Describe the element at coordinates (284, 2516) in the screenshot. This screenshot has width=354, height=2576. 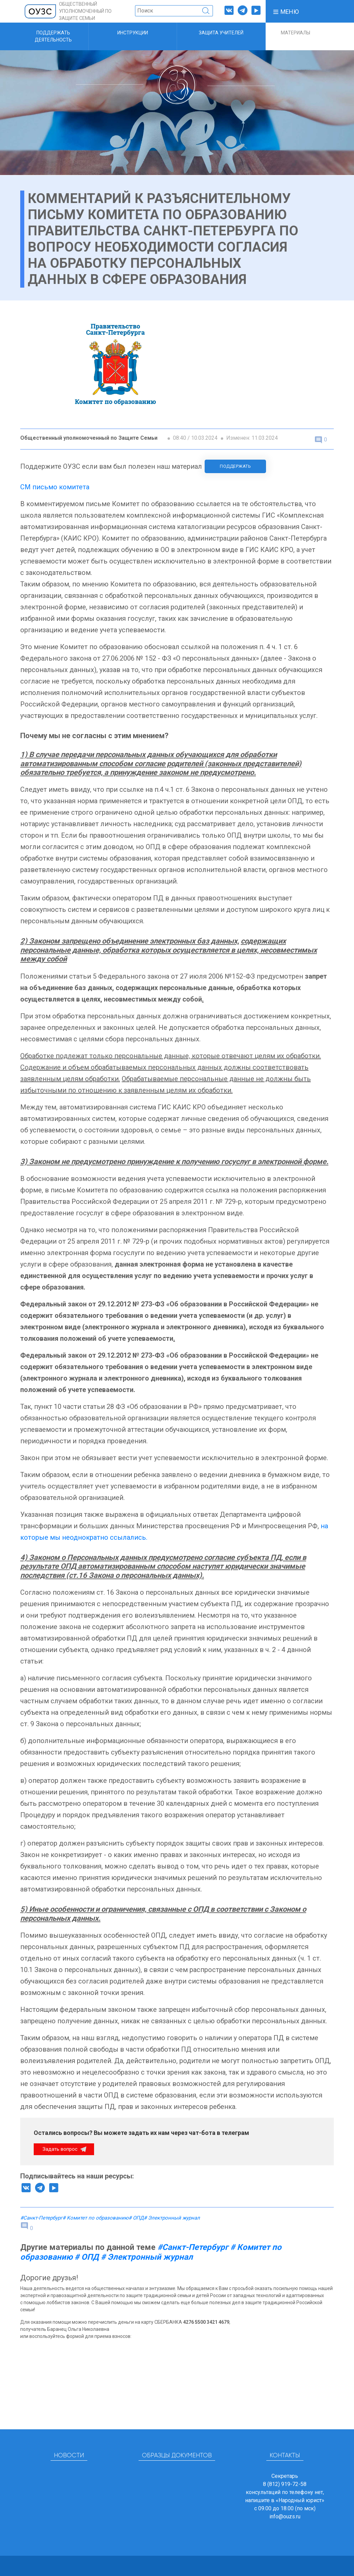
I see `info@ouzs.ru` at that location.